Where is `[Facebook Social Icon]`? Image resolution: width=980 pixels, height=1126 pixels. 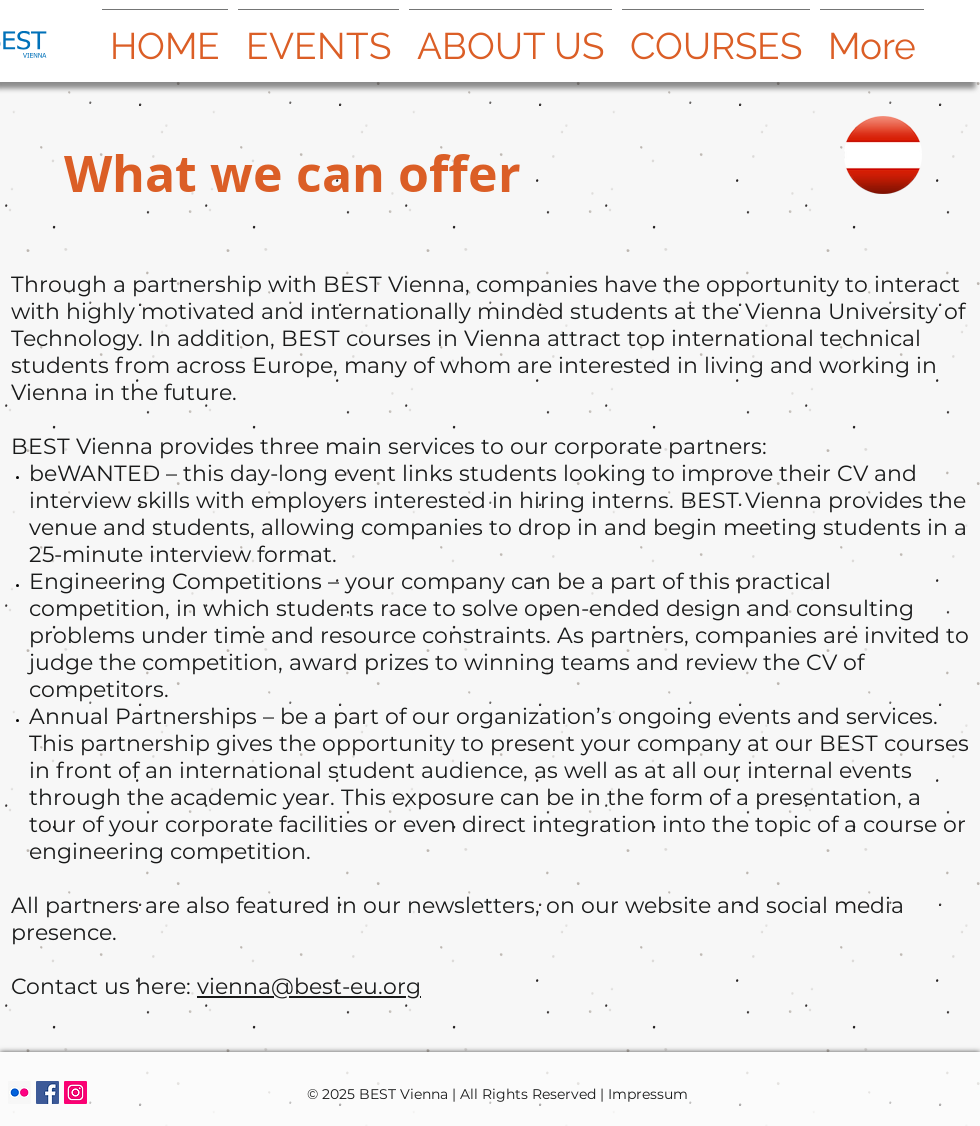
[Facebook Social Icon] is located at coordinates (47, 1092).